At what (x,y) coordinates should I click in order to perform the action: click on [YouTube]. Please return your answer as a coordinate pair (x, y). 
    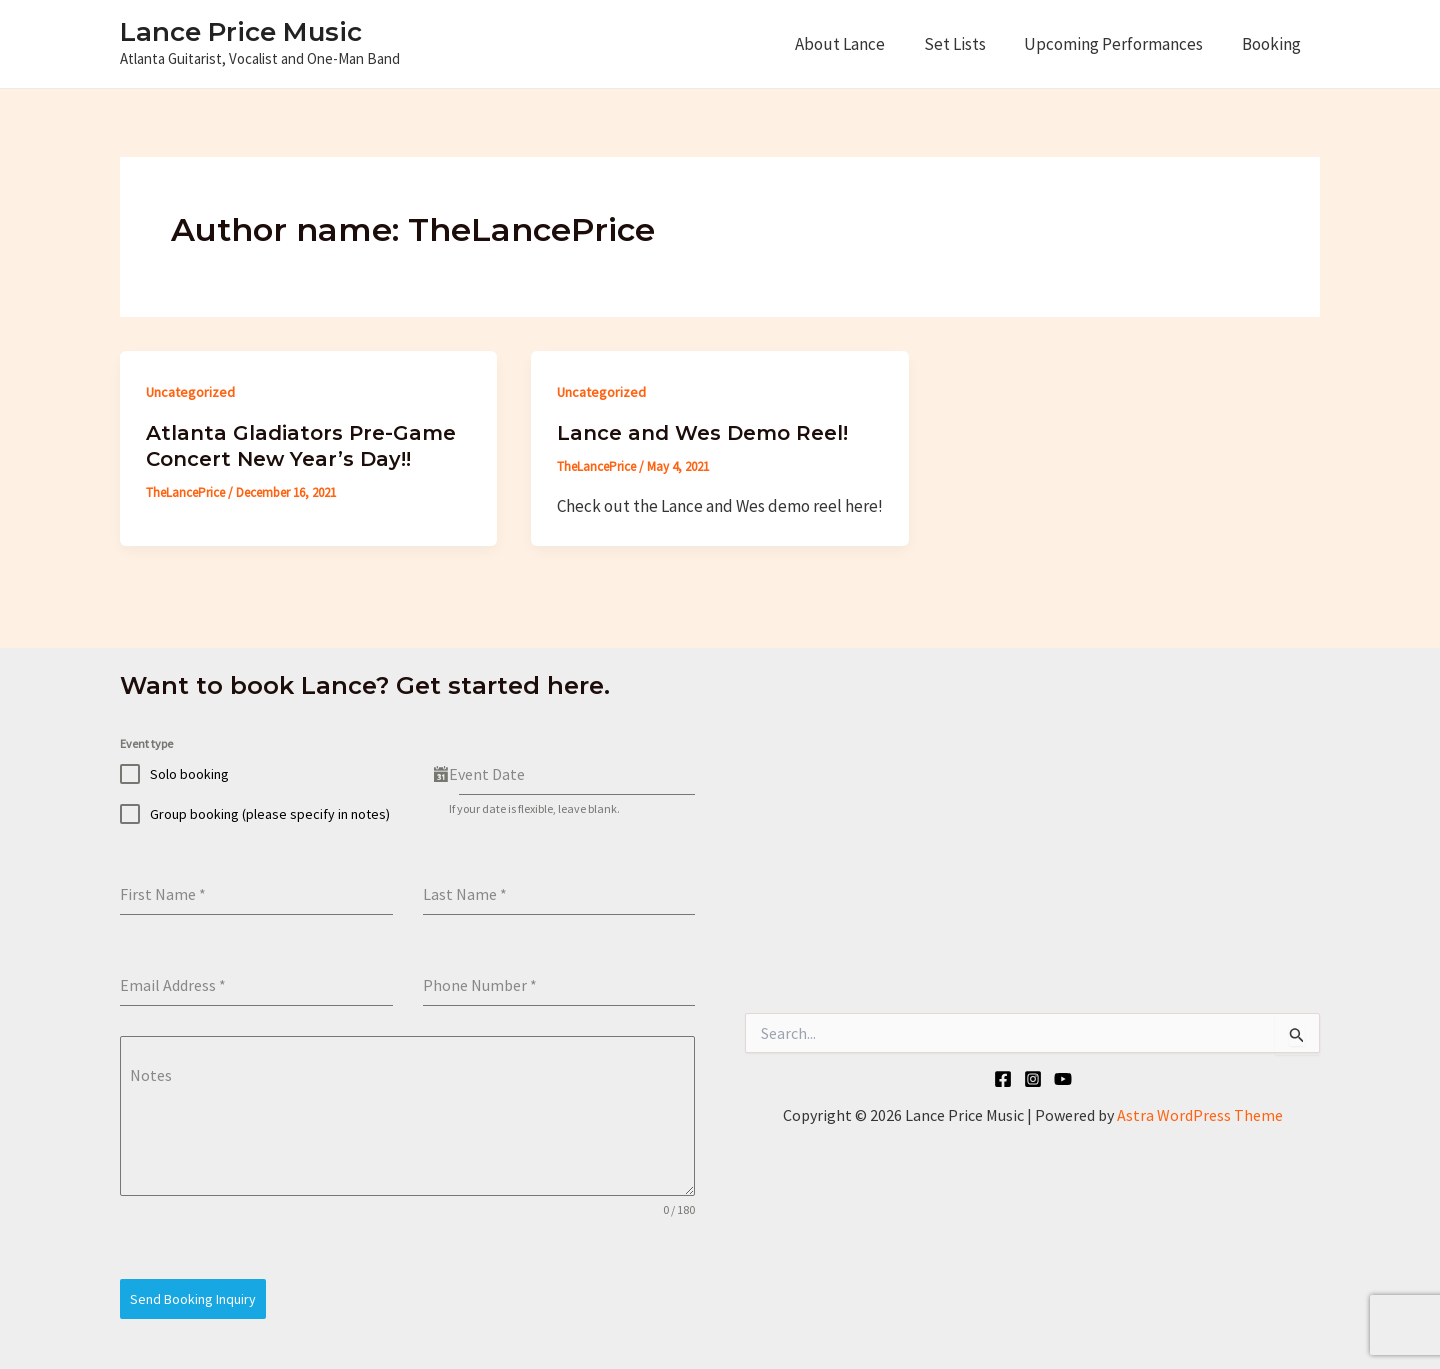
    Looking at the image, I should click on (1063, 1079).